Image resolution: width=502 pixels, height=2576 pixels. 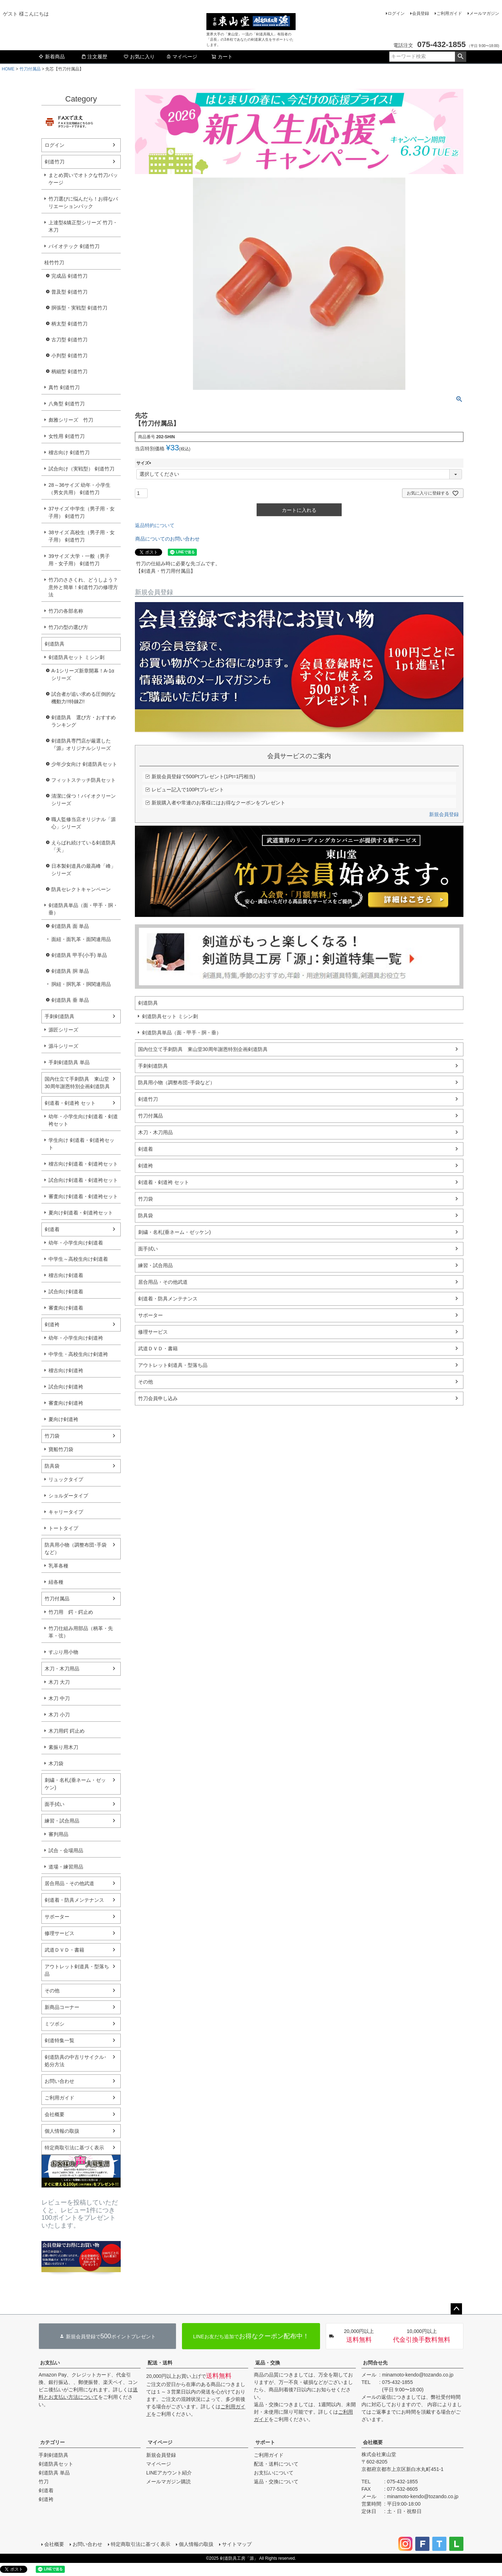 What do you see at coordinates (83, 1120) in the screenshot?
I see `幼年・小学生向け剣道着・剣道袴セット` at bounding box center [83, 1120].